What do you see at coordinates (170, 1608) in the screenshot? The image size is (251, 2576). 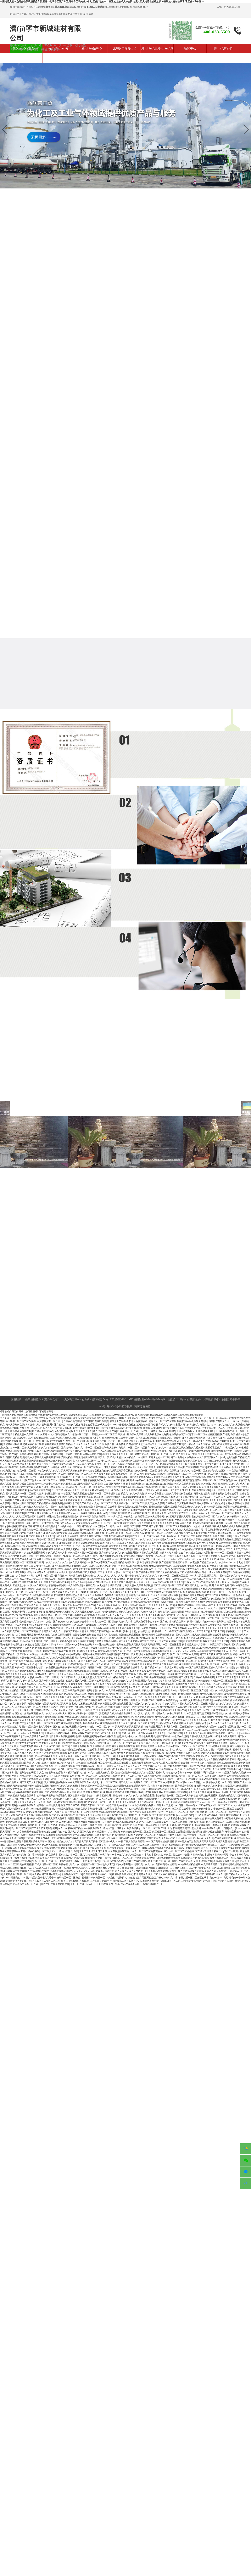 I see `久久久久久人妻区二区三区` at bounding box center [170, 1608].